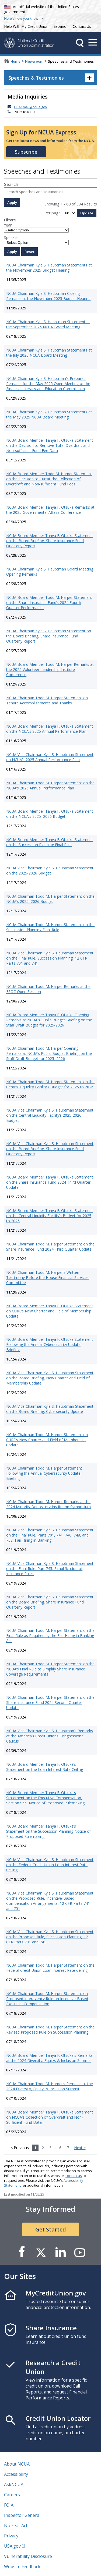 Image resolution: width=101 pixels, height=2576 pixels. I want to click on NCUA Chairman Kyle S. Hauptman Statement on the Board Briefing, Share Insurance Fund Quarterly Report, so click(48, 636).